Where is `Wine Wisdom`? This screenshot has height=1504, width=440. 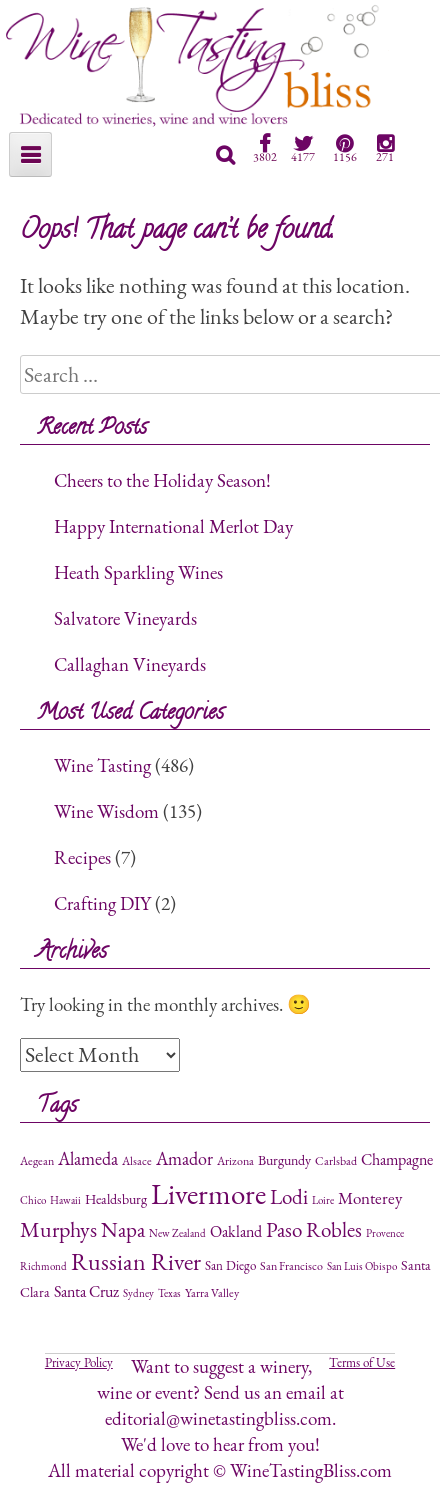
Wine Wisdom is located at coordinates (106, 811).